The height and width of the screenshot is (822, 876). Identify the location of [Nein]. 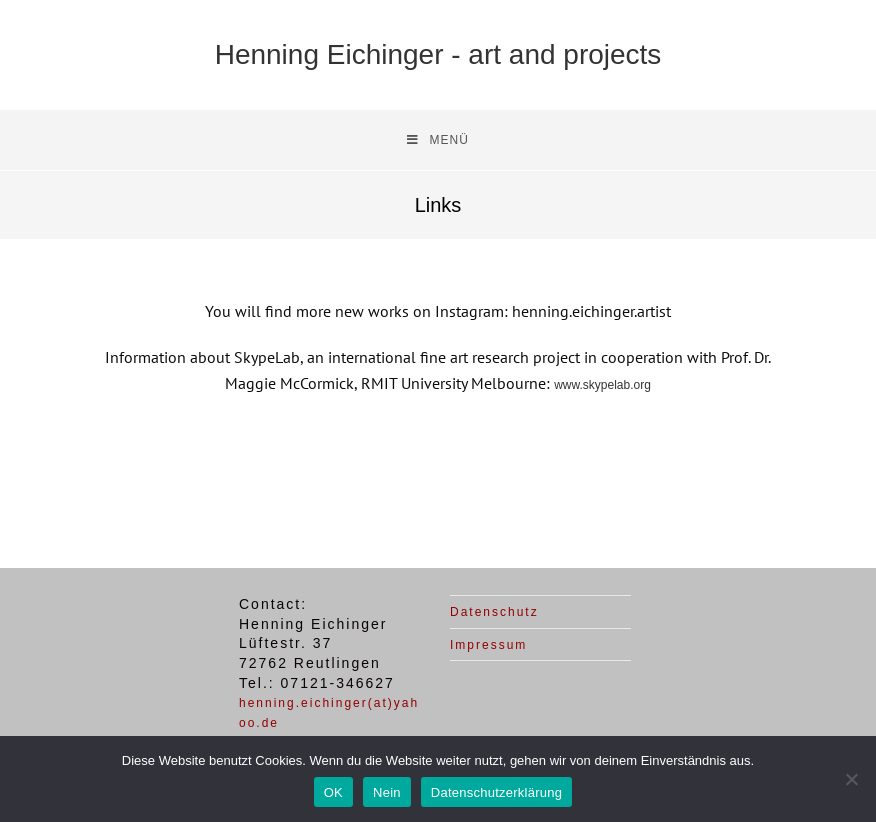
(851, 779).